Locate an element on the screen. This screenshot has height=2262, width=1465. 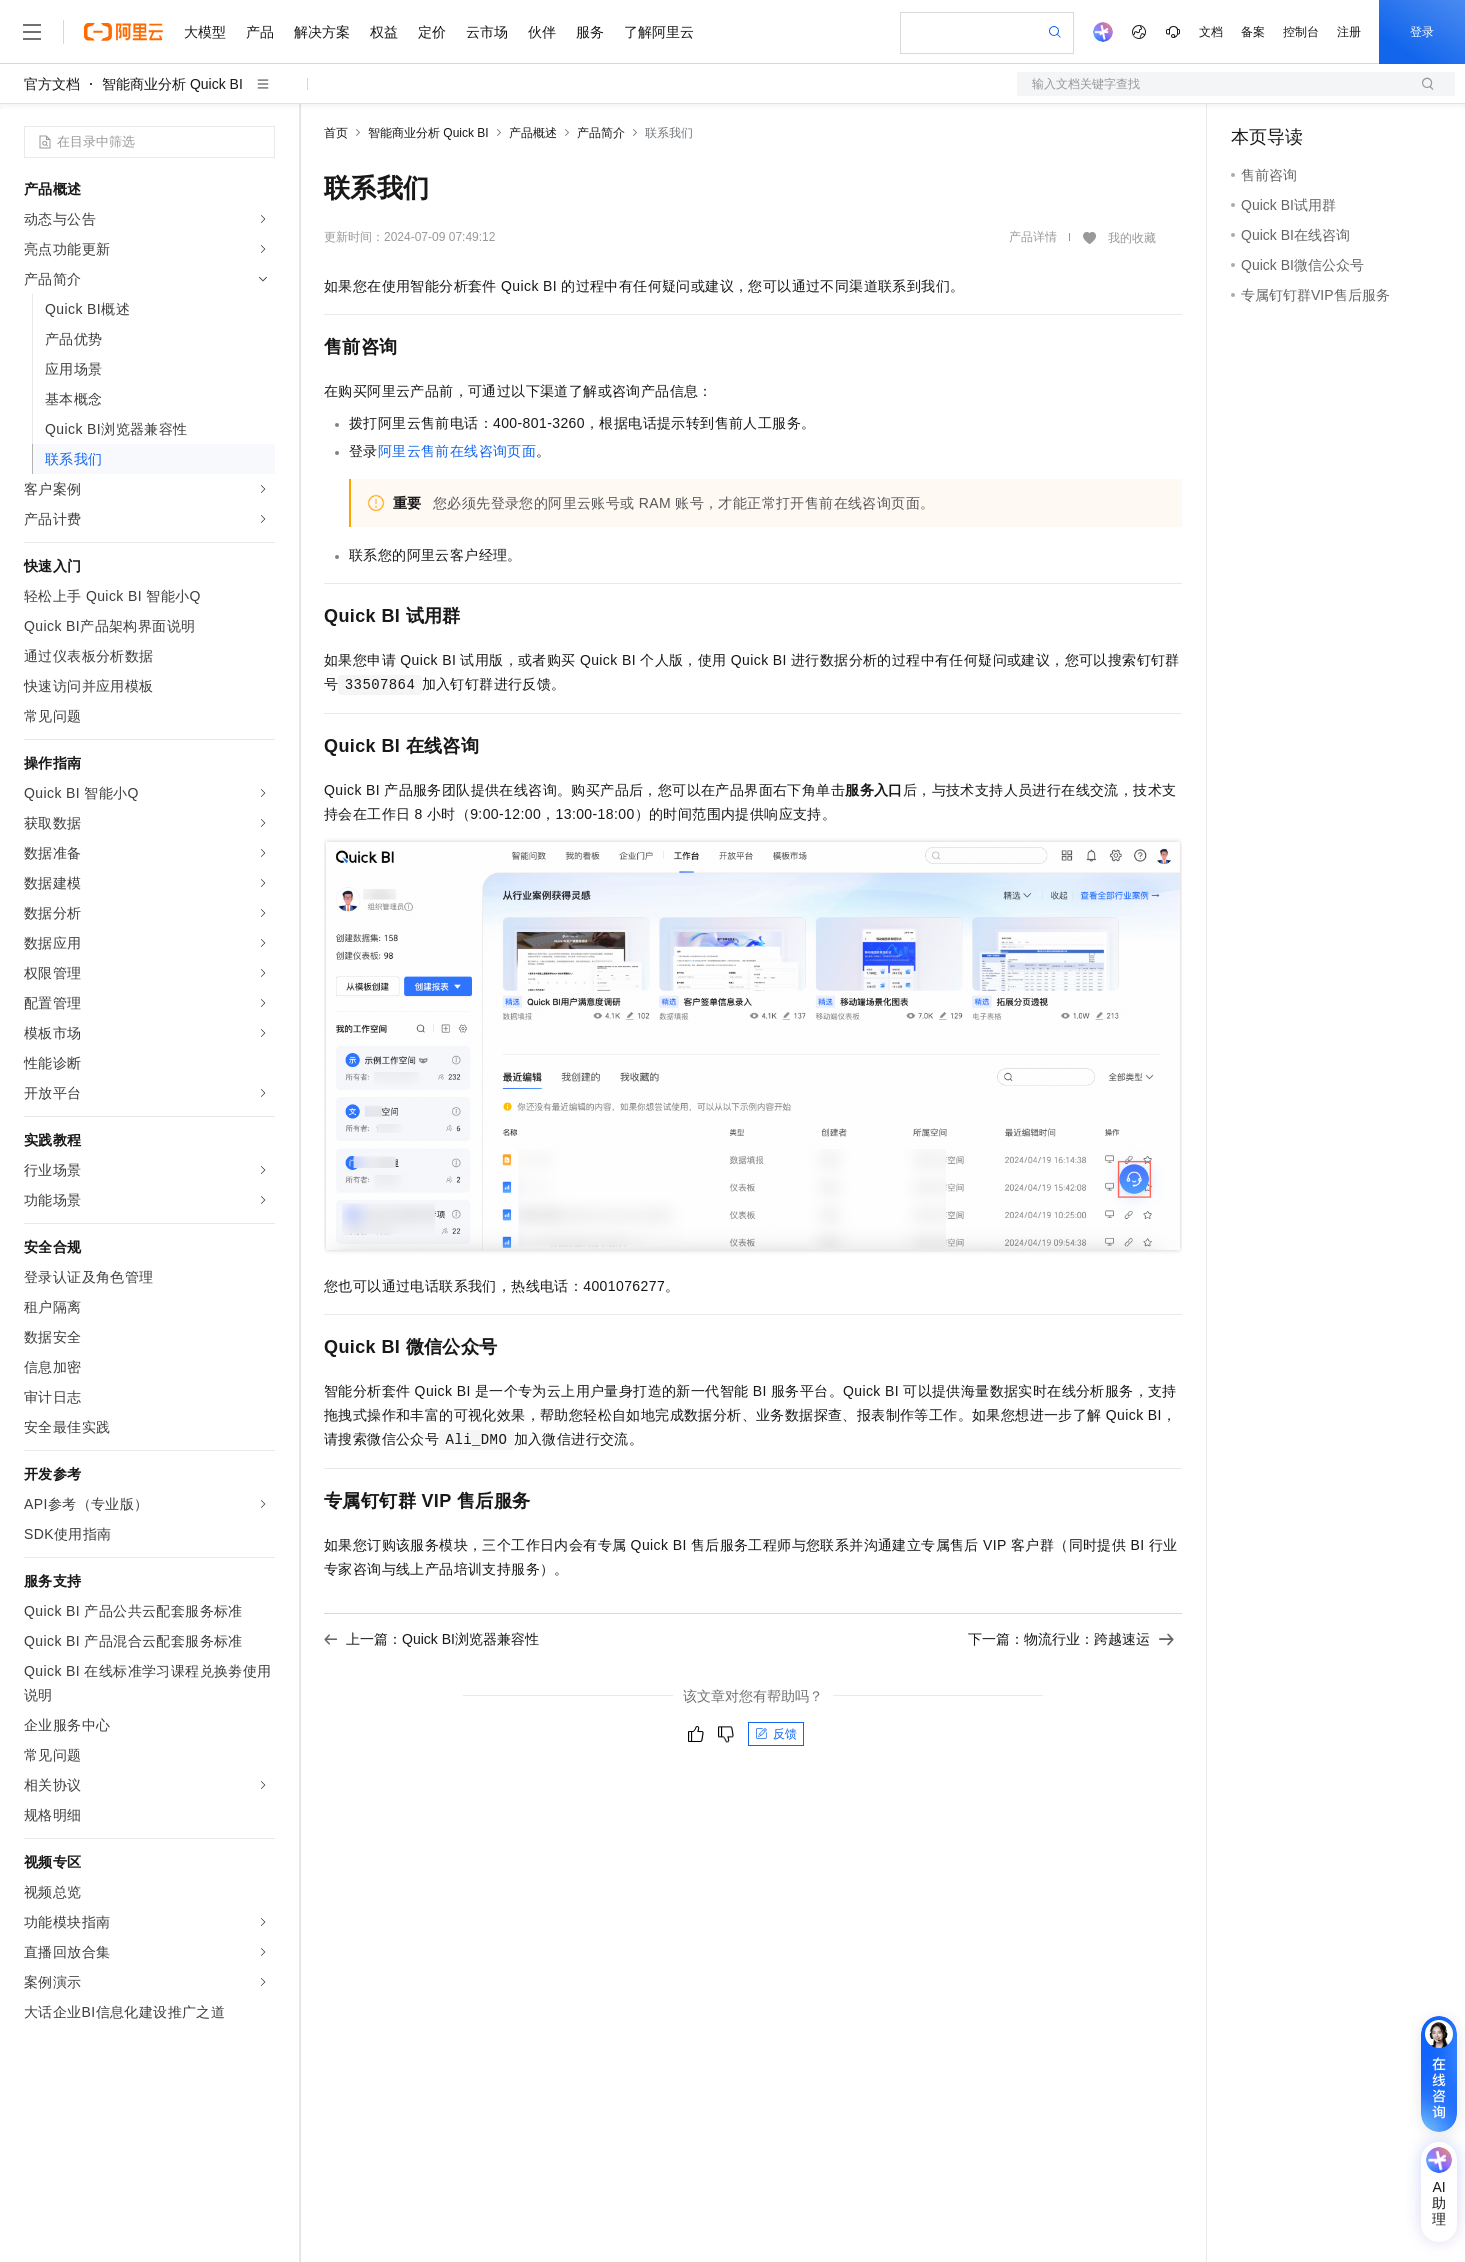
了解阿里云 is located at coordinates (659, 32).